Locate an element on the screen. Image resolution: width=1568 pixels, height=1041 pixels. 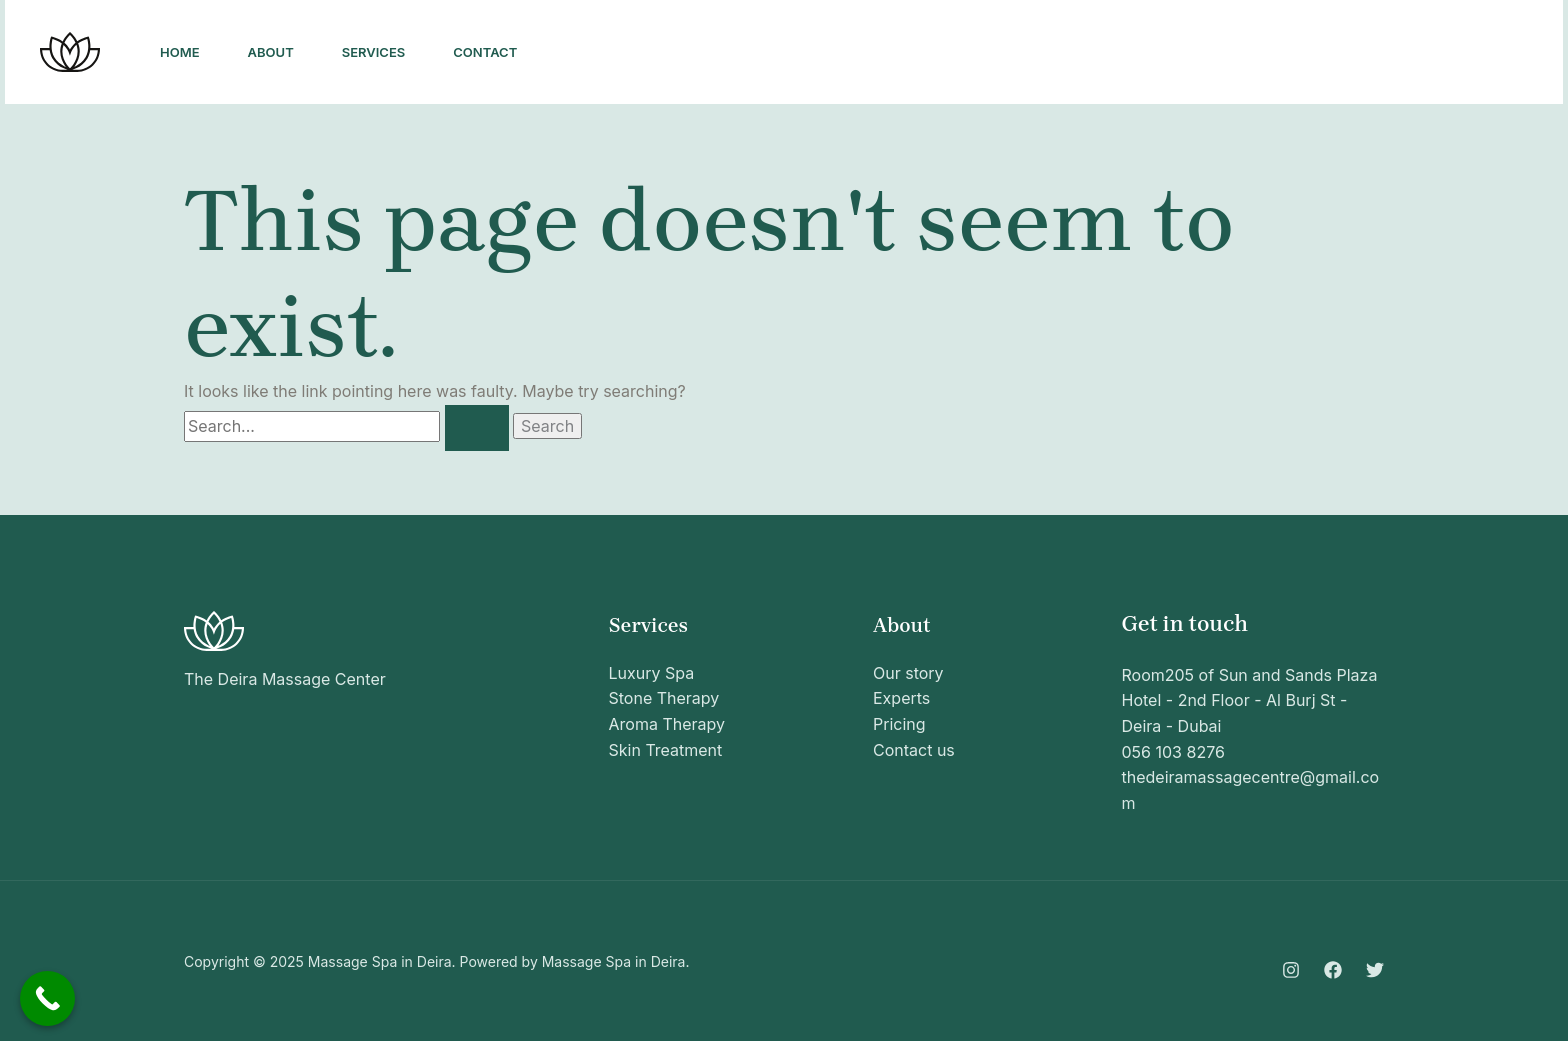
About is located at coordinates (271, 52).